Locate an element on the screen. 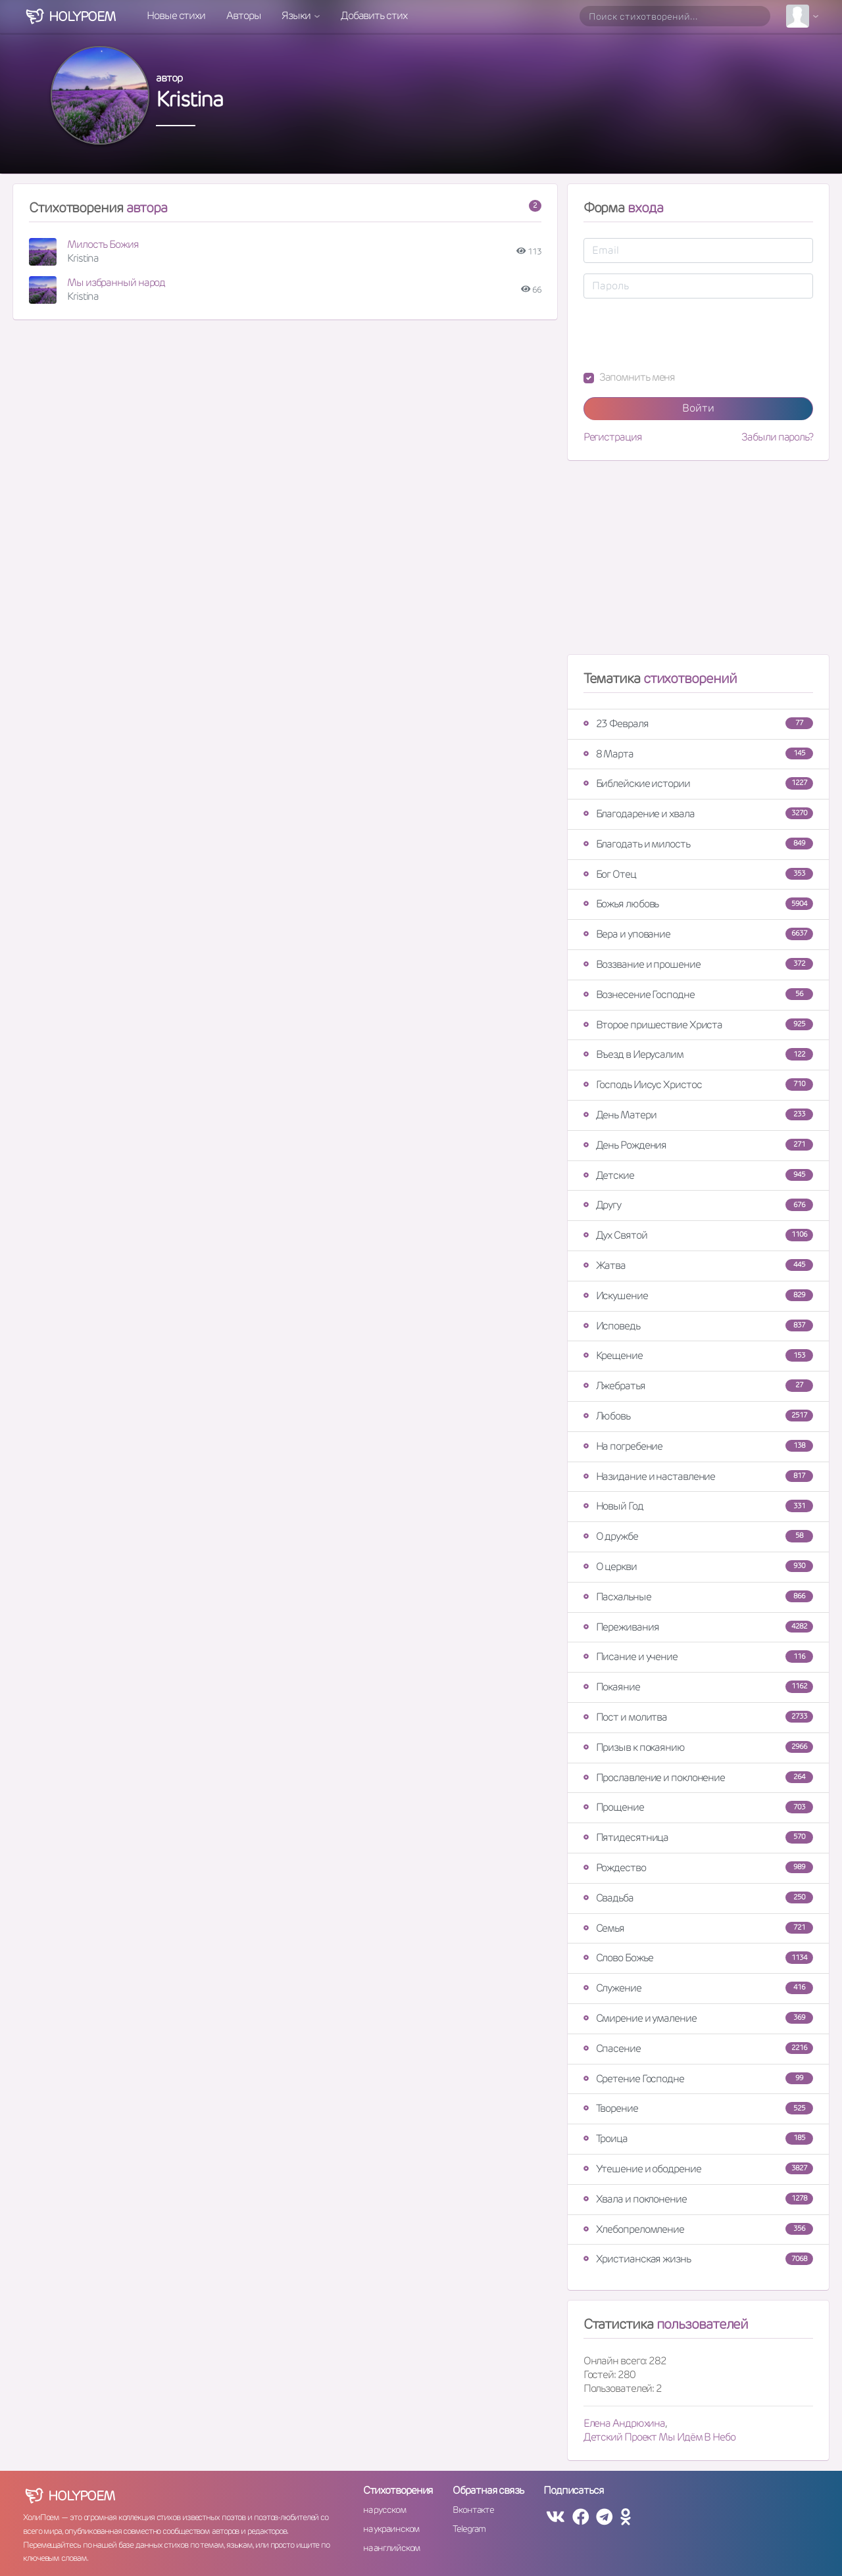 This screenshot has height=2576, width=842. Рождество is located at coordinates (698, 1867).